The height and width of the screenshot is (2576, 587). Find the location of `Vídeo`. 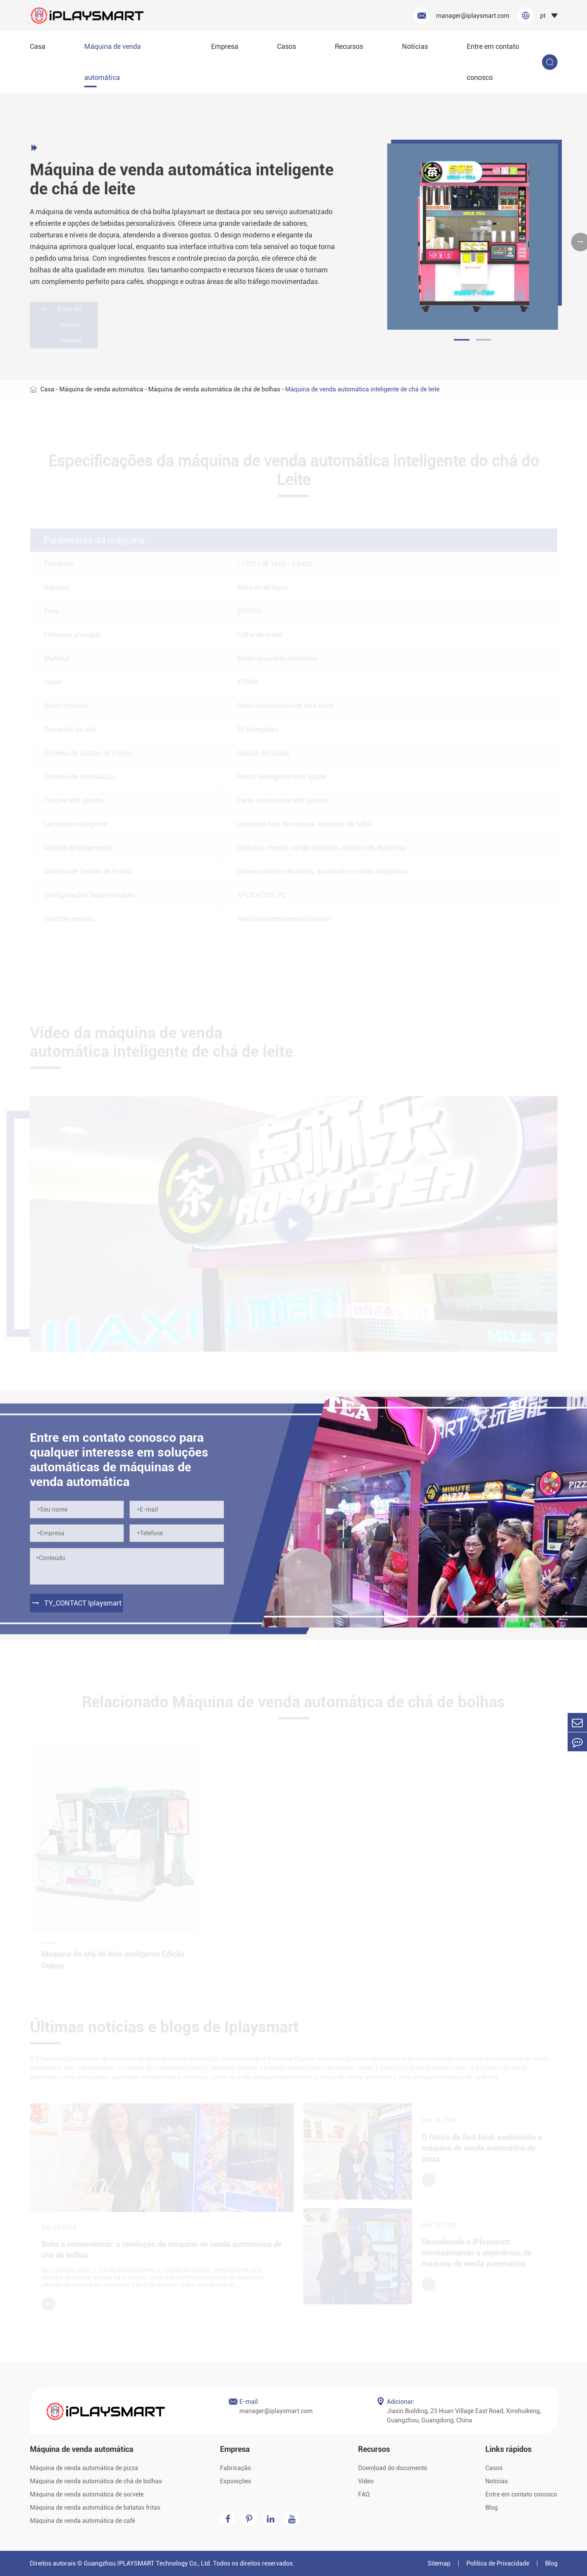

Vídeo is located at coordinates (366, 2481).